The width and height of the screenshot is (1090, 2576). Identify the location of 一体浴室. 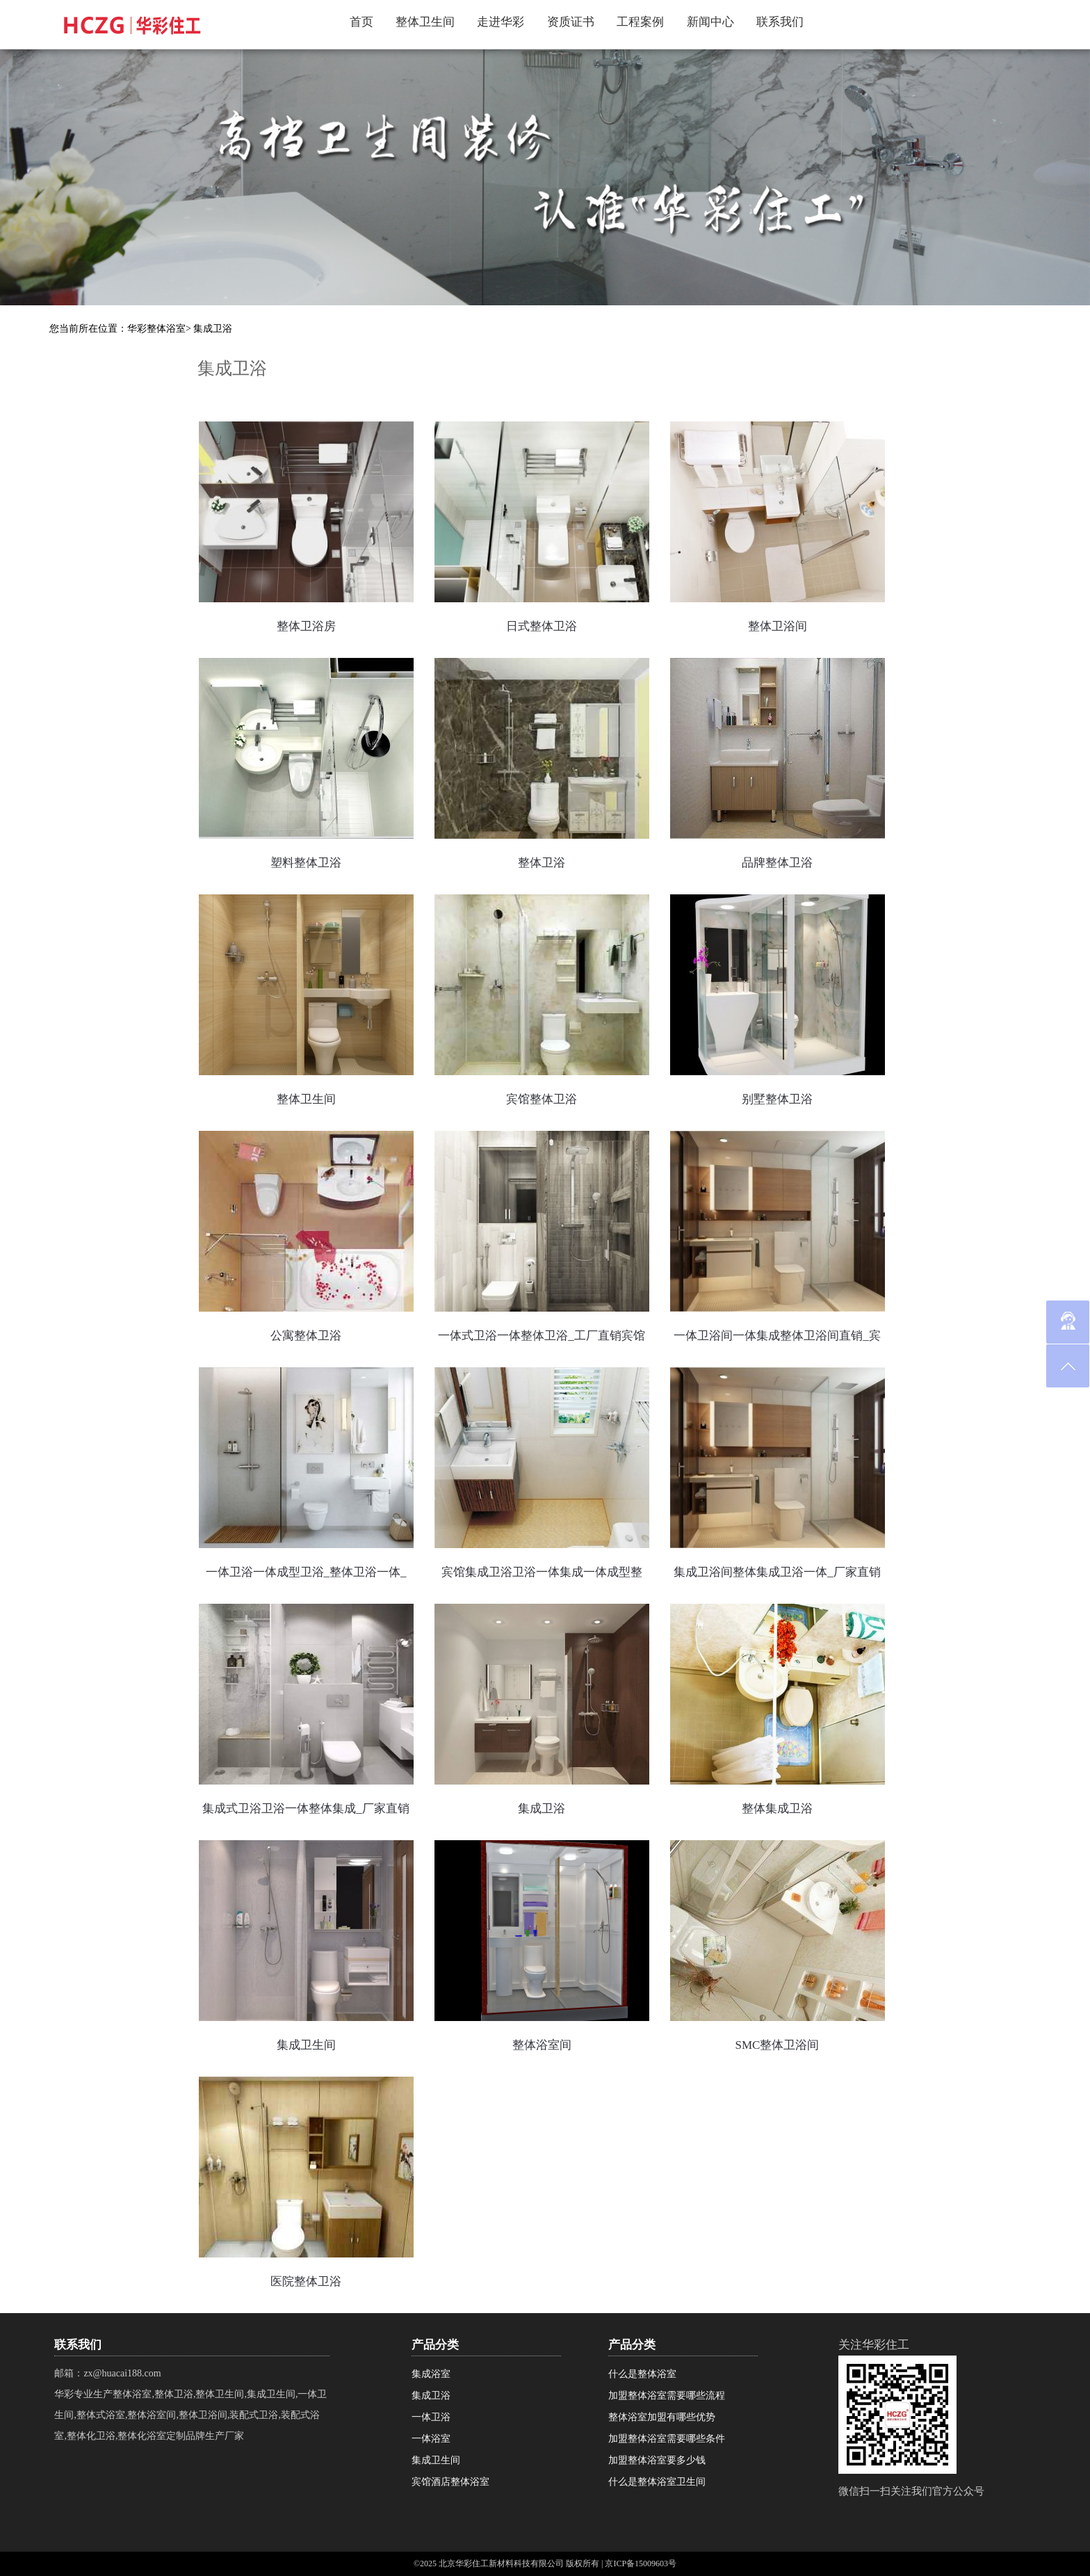
(431, 2438).